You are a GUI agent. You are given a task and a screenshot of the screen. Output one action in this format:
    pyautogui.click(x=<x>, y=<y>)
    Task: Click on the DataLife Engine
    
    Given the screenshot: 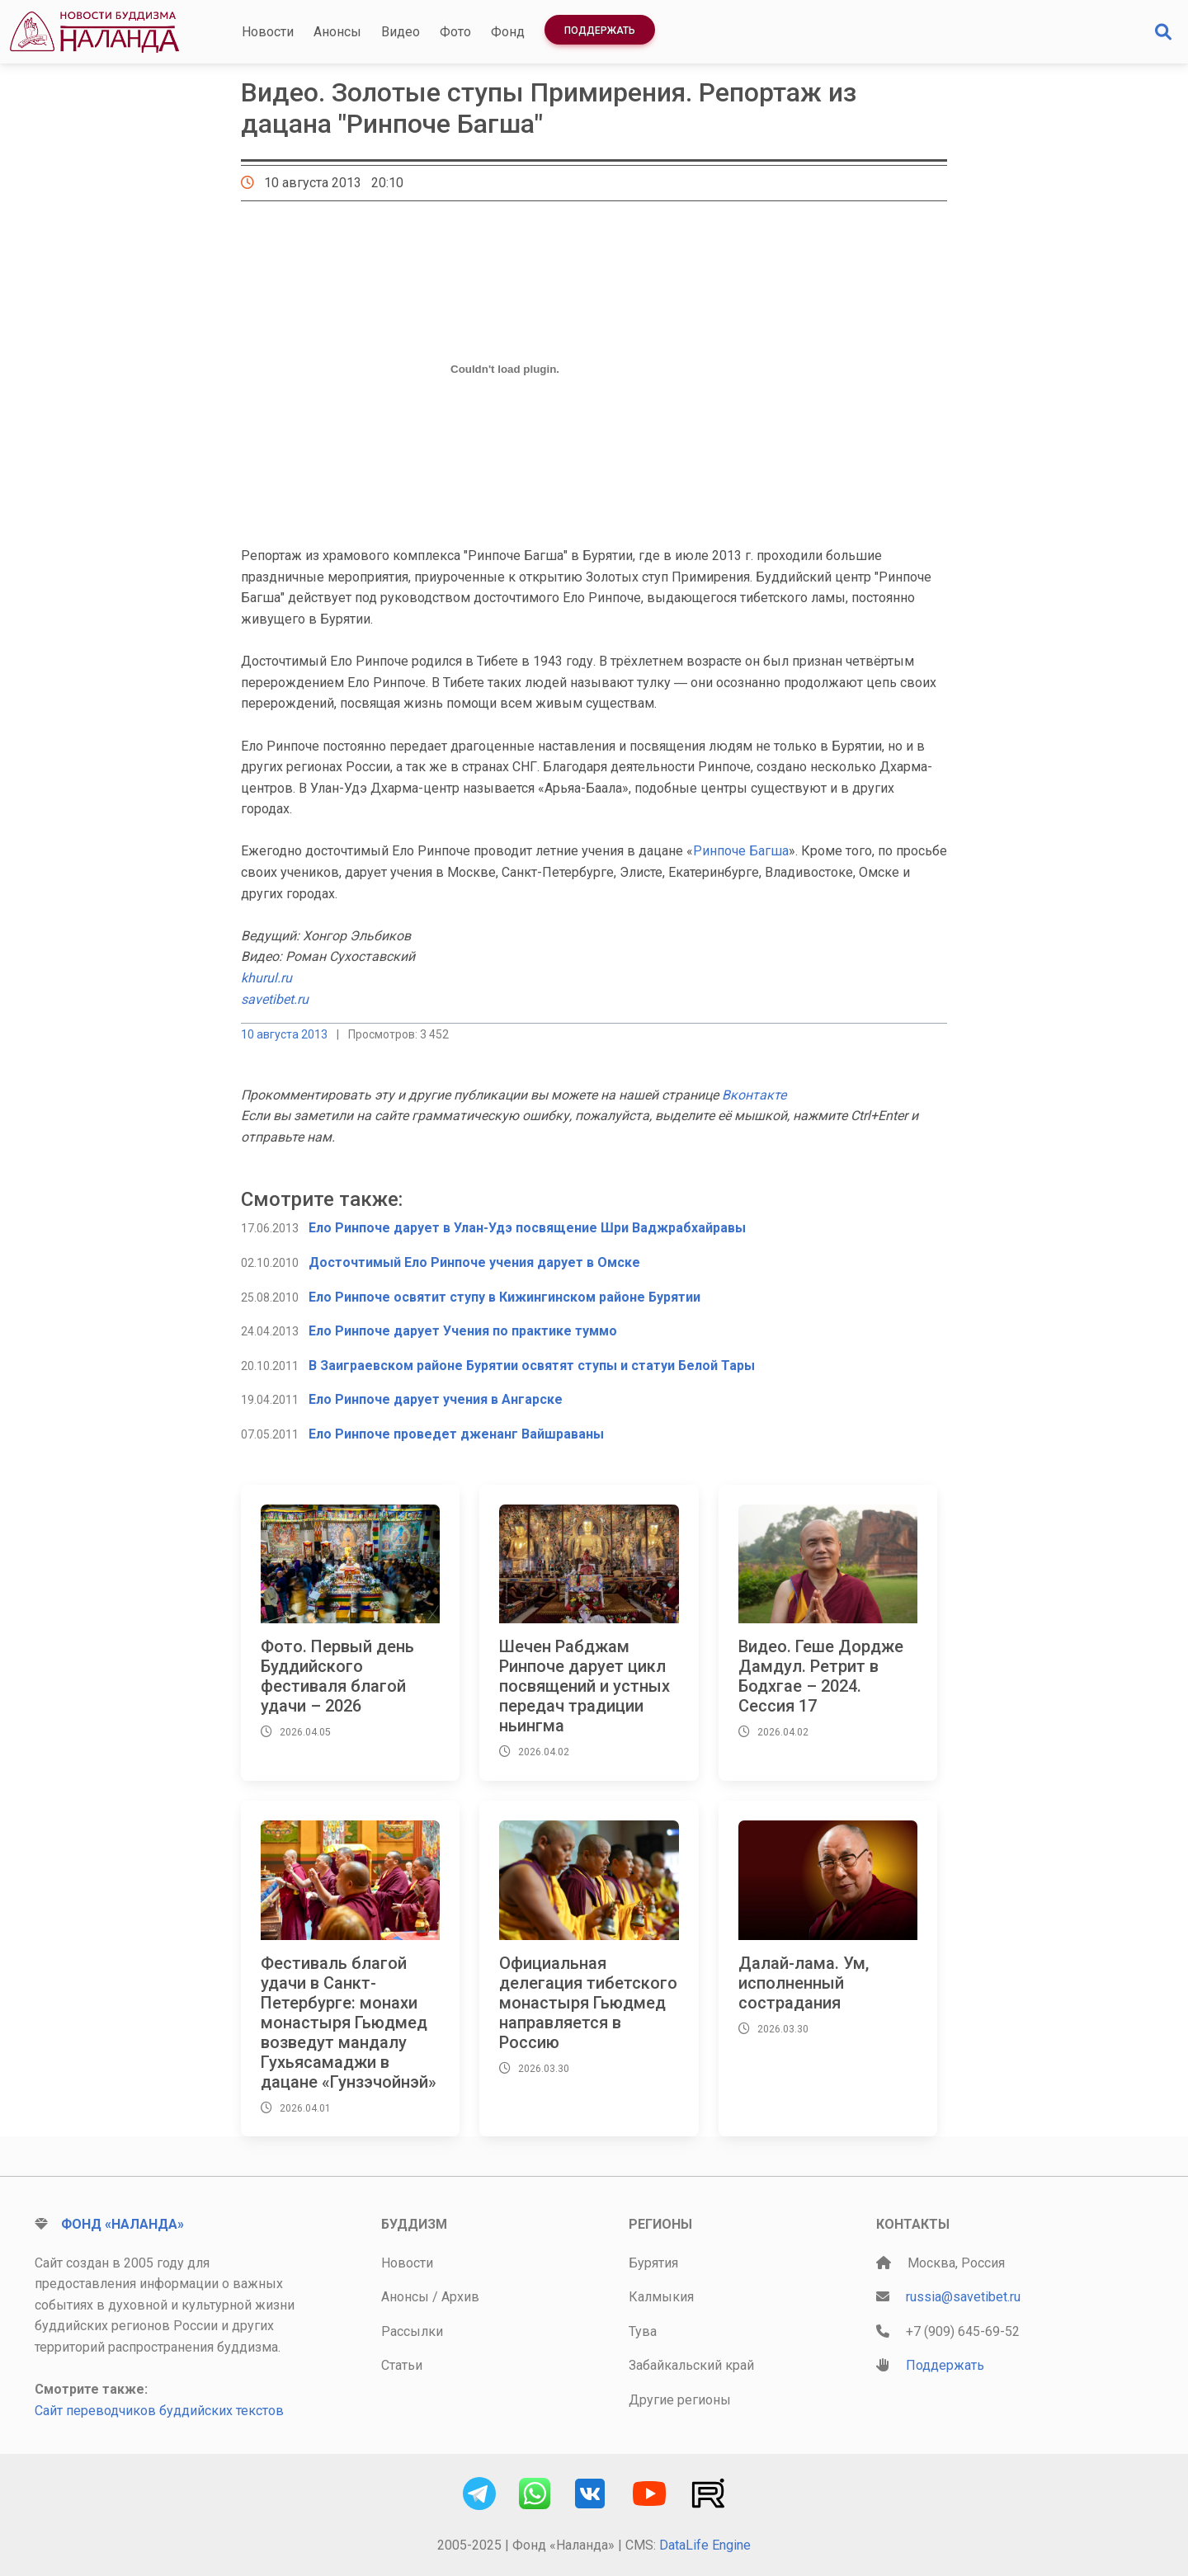 What is the action you would take?
    pyautogui.click(x=705, y=2545)
    